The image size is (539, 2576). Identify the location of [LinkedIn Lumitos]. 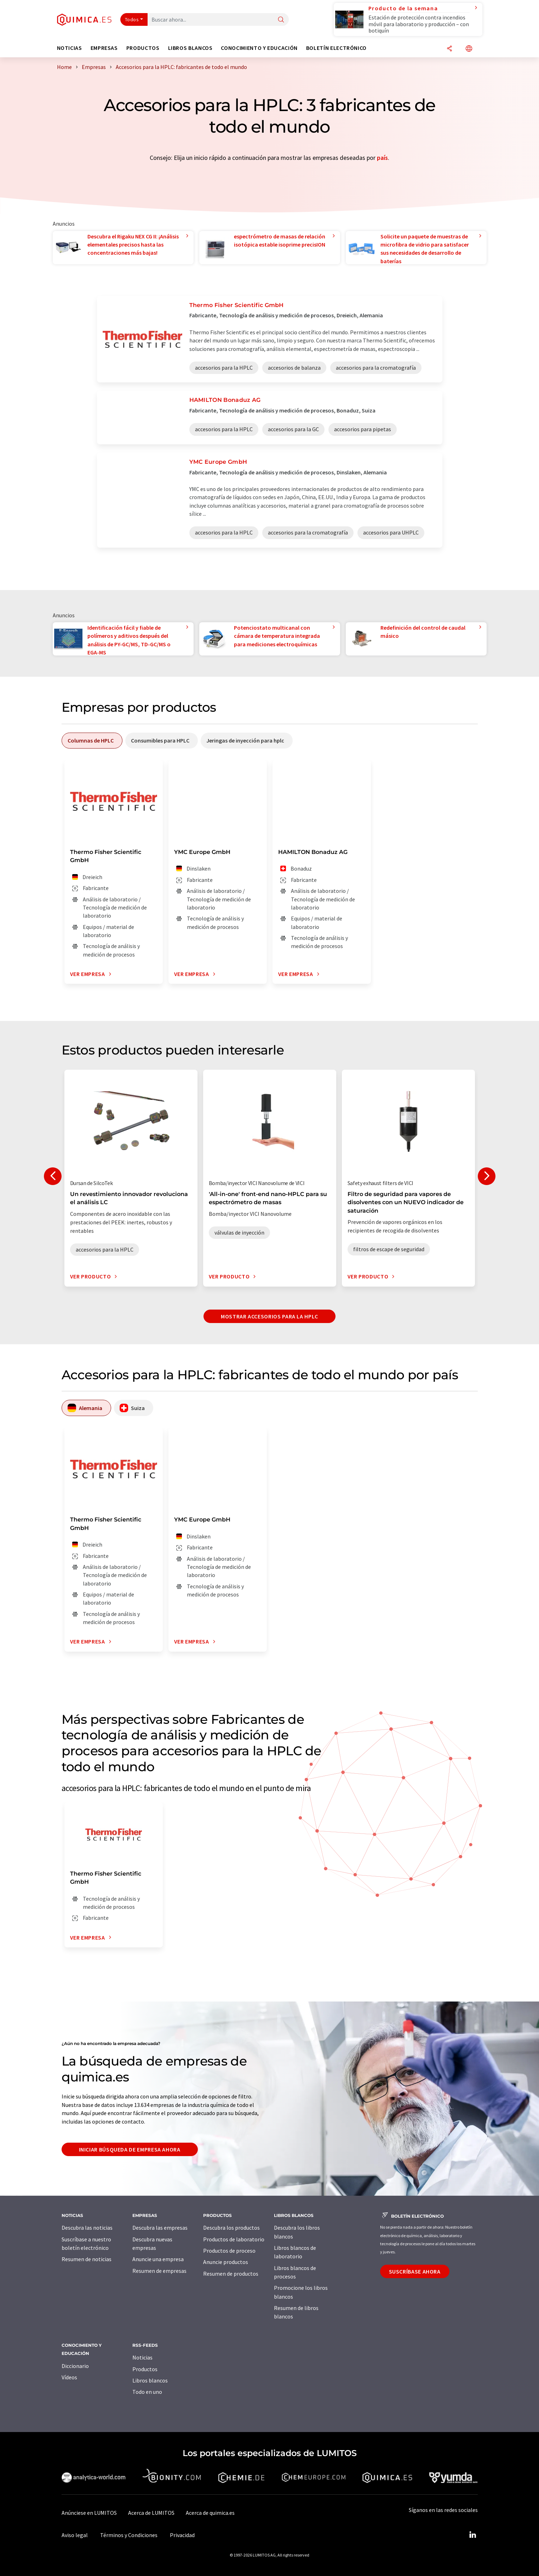
(473, 2535).